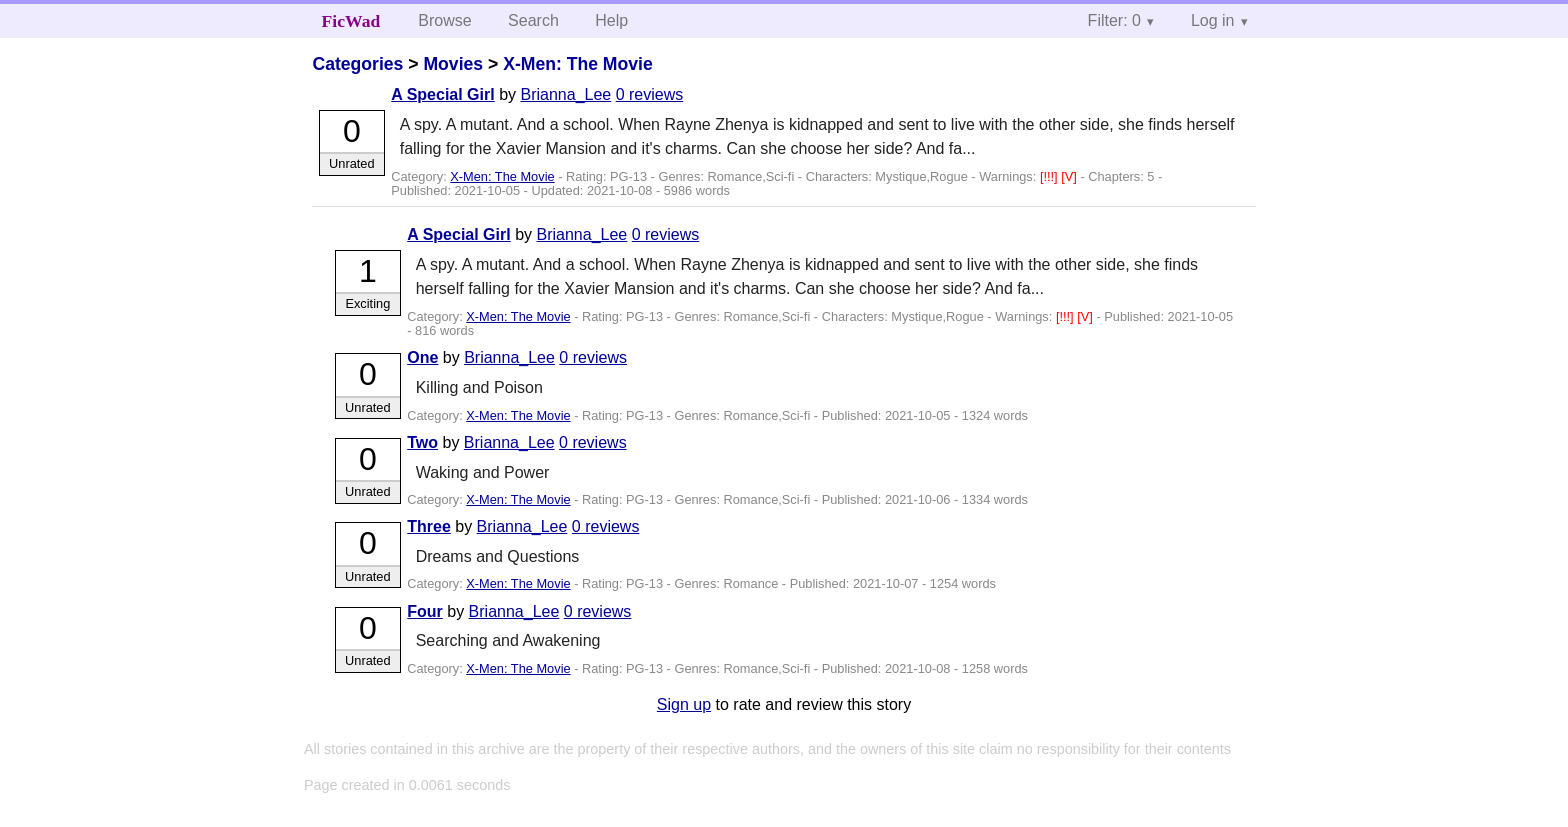 Image resolution: width=1568 pixels, height=827 pixels. Describe the element at coordinates (1050, 176) in the screenshot. I see `[!!!]` at that location.